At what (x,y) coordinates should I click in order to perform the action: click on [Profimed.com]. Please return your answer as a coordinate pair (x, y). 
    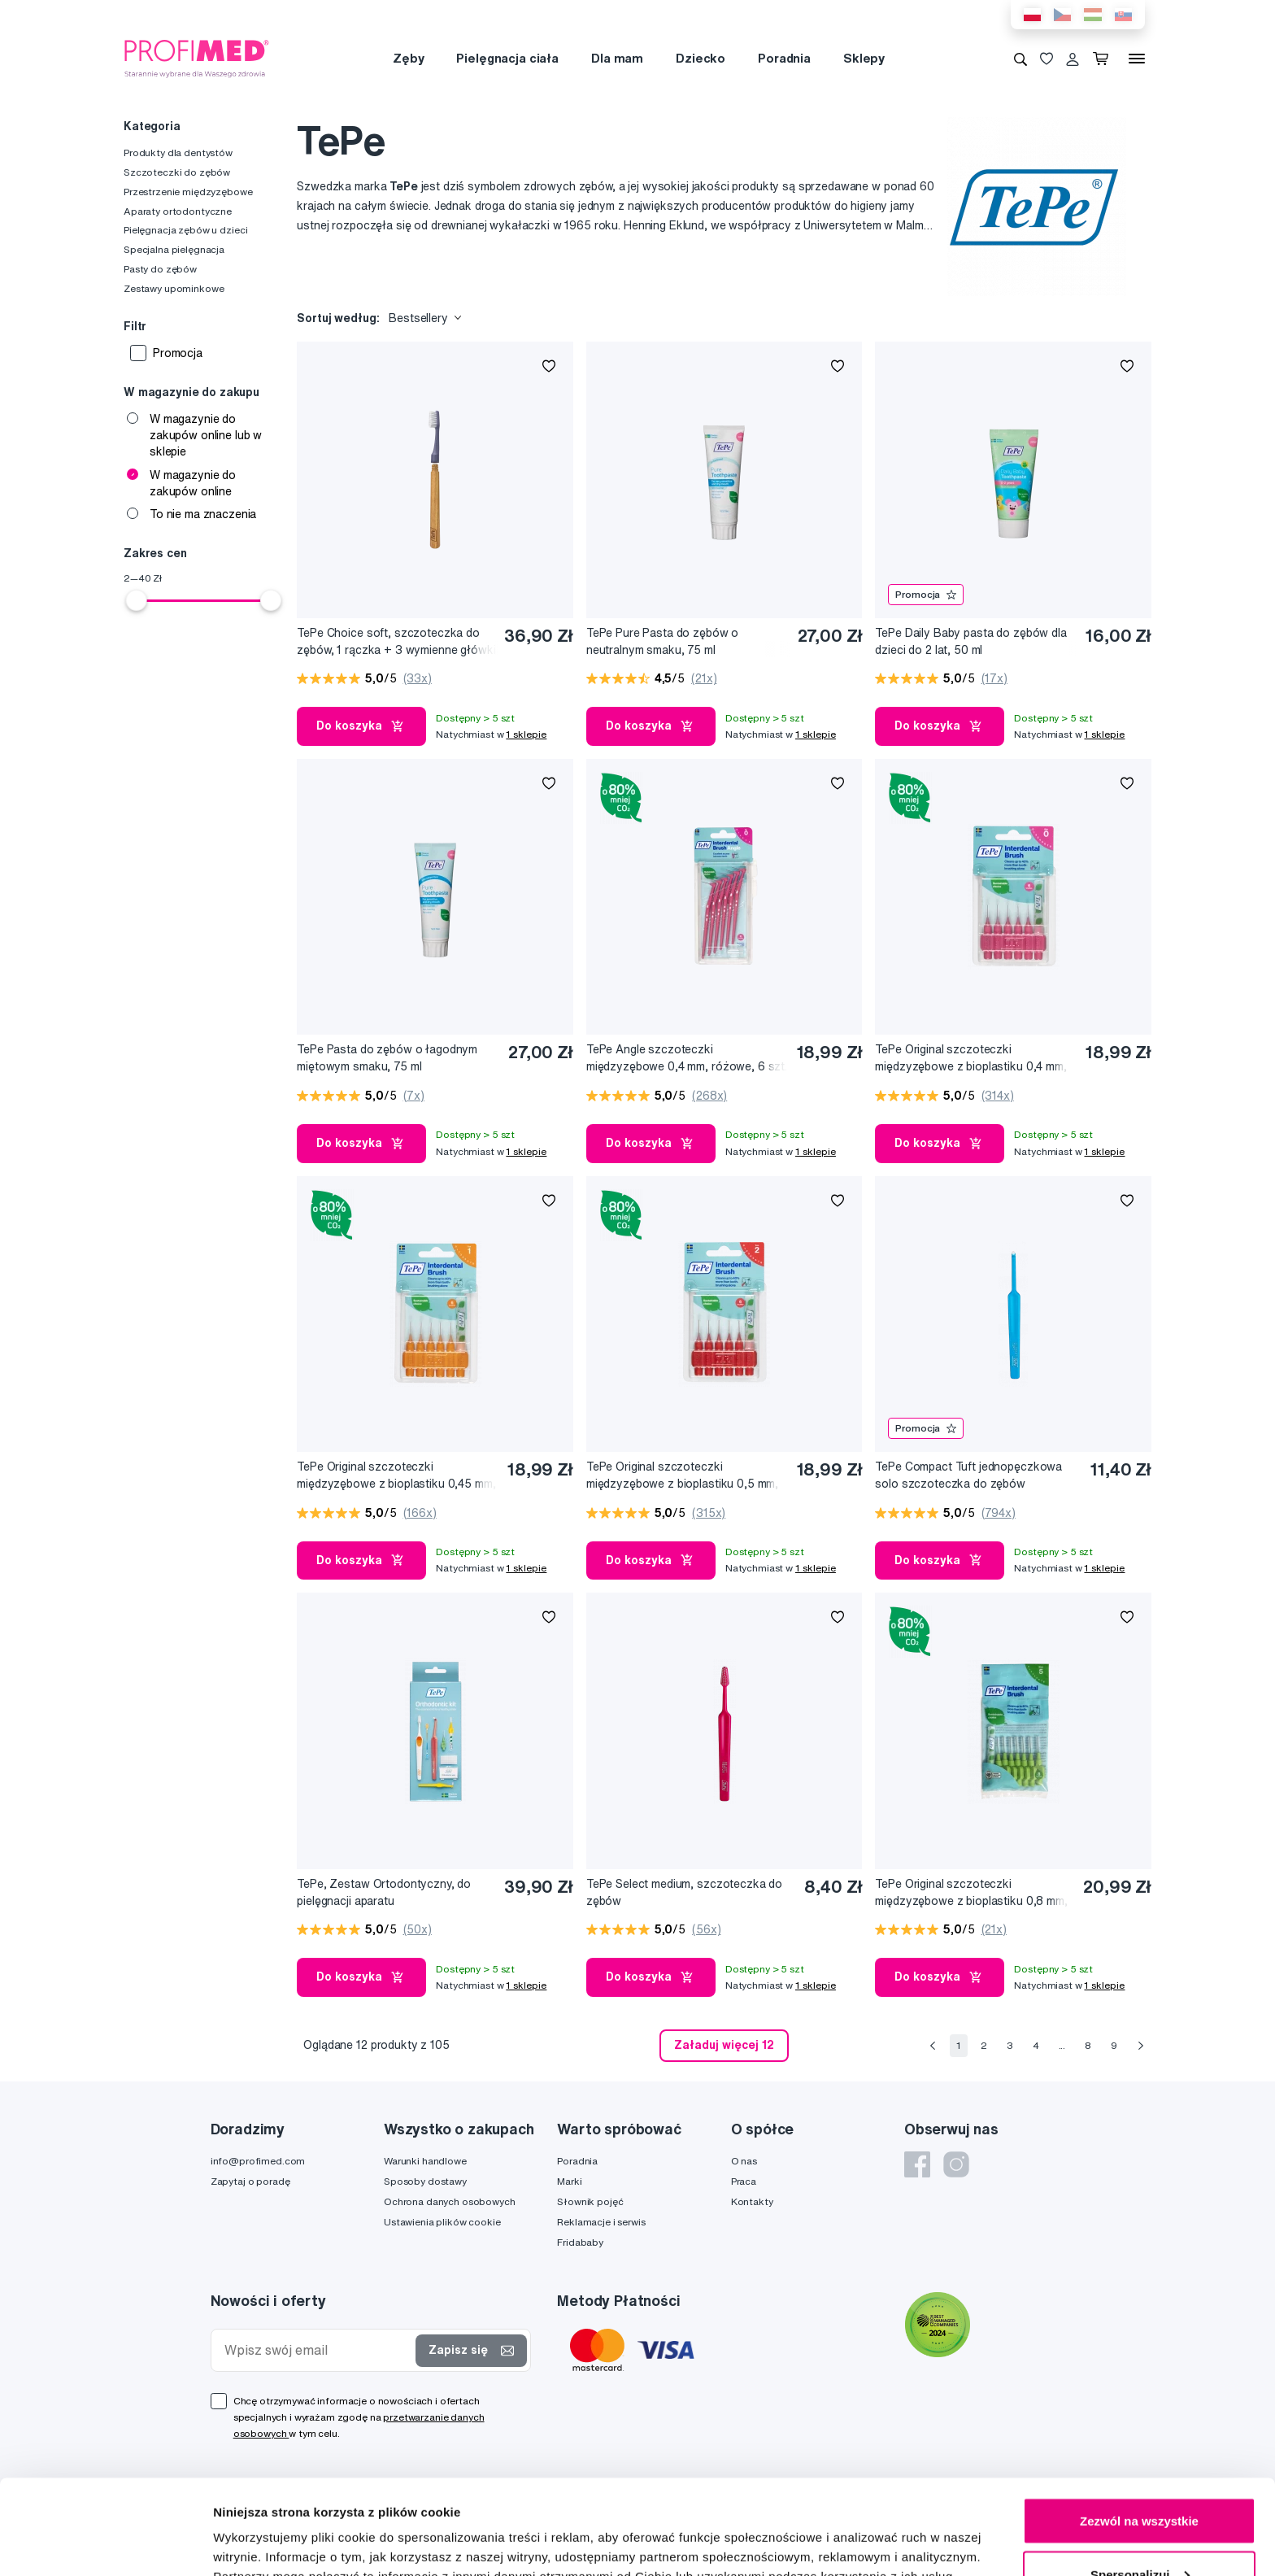
    Looking at the image, I should click on (197, 57).